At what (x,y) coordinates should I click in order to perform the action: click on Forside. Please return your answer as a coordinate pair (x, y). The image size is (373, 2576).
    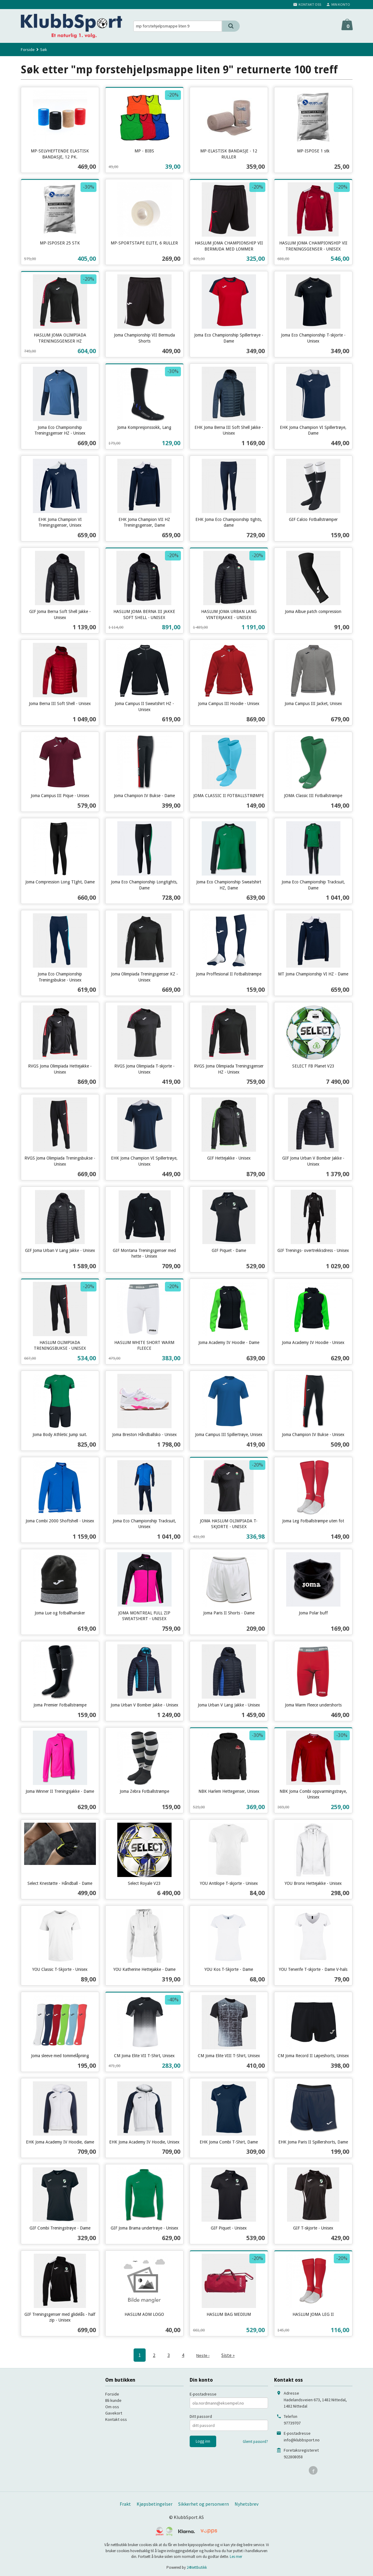
    Looking at the image, I should click on (28, 49).